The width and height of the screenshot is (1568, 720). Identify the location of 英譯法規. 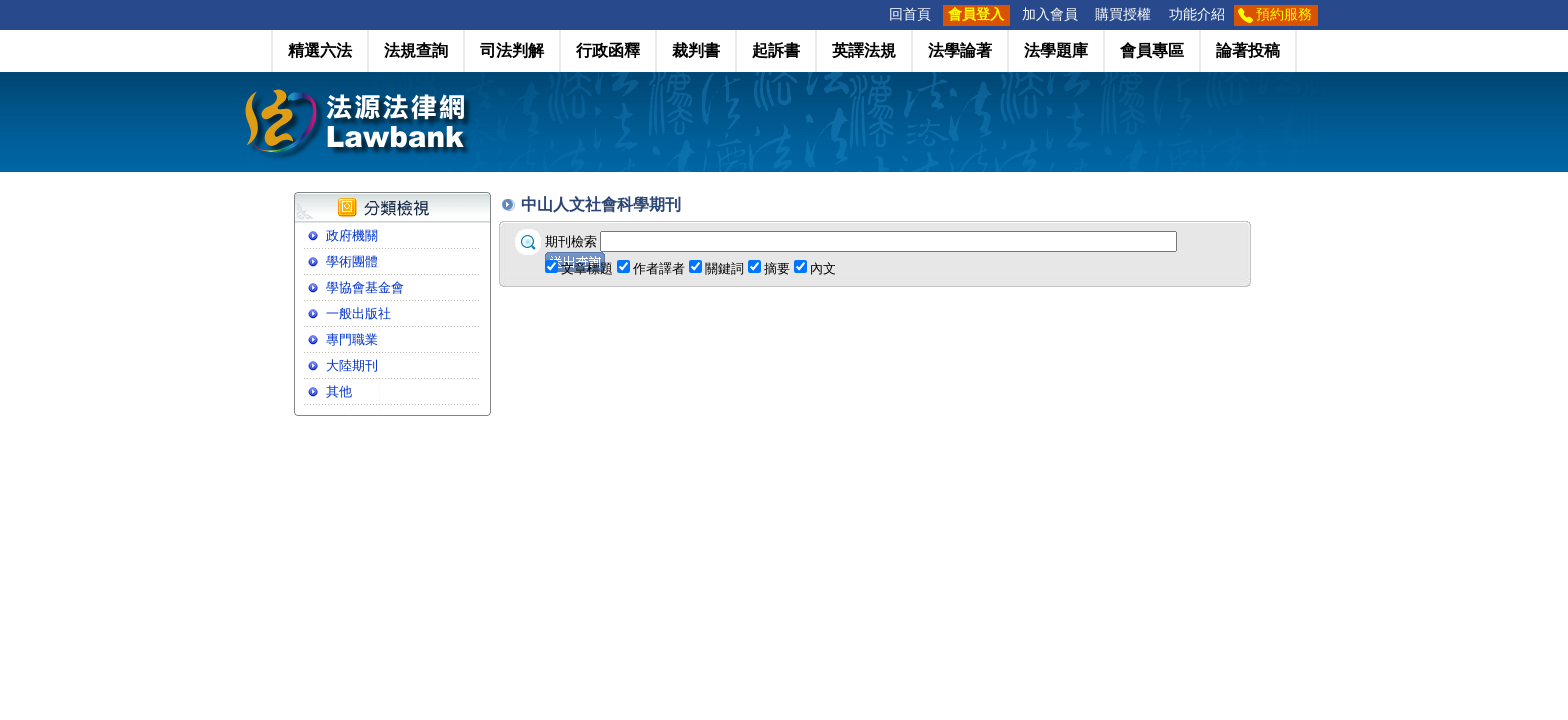
(864, 50).